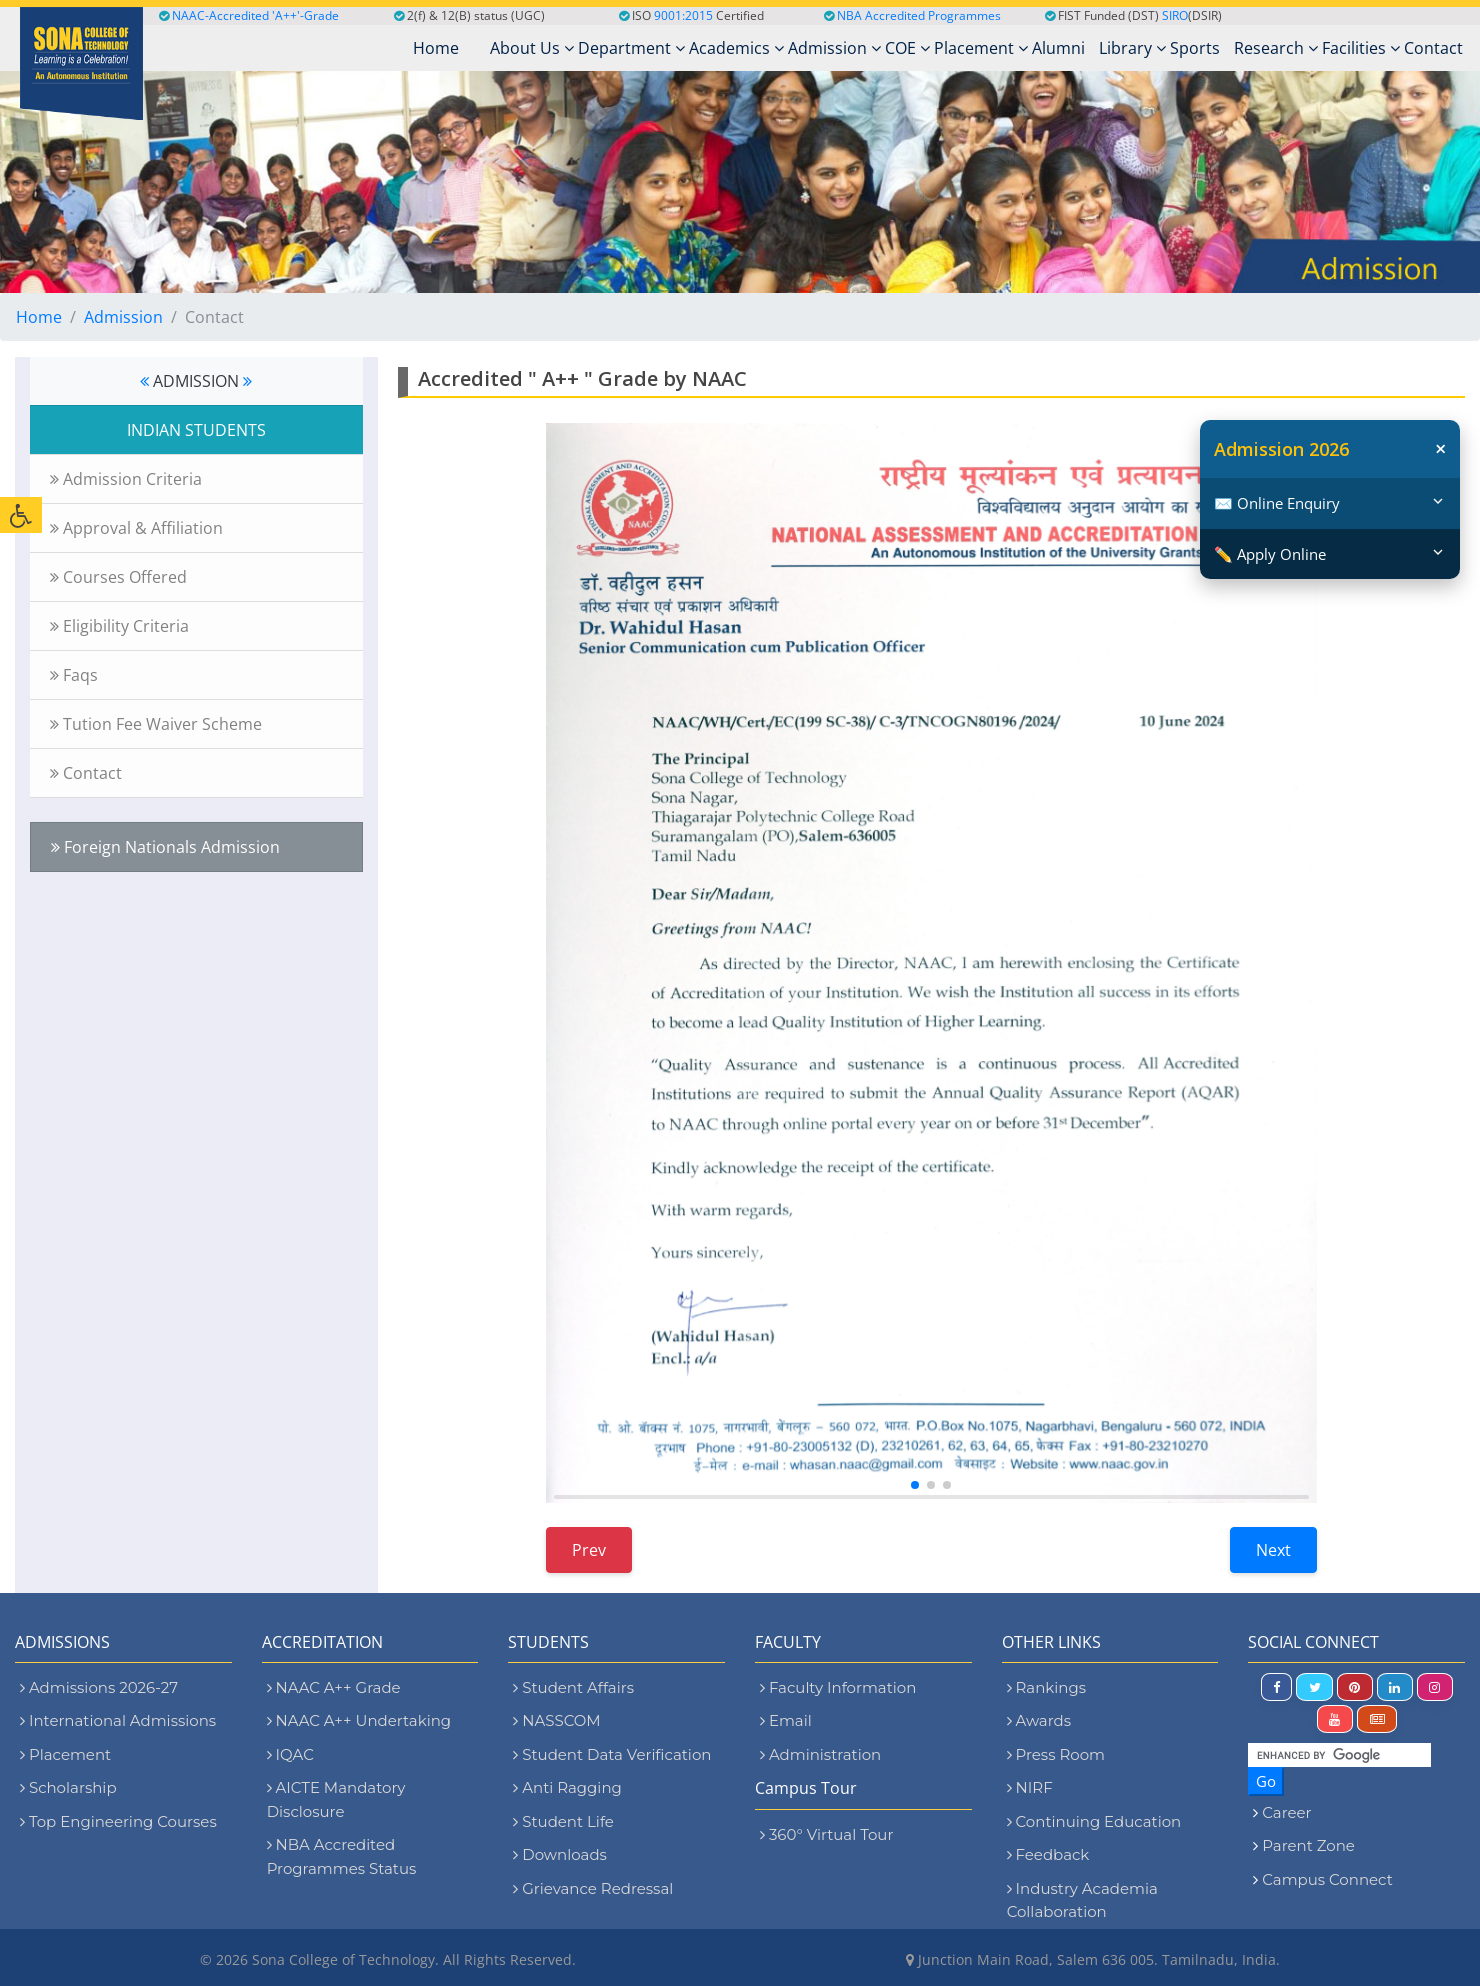 This screenshot has width=1480, height=1986. Describe the element at coordinates (119, 626) in the screenshot. I see `Eligibility Criteria` at that location.